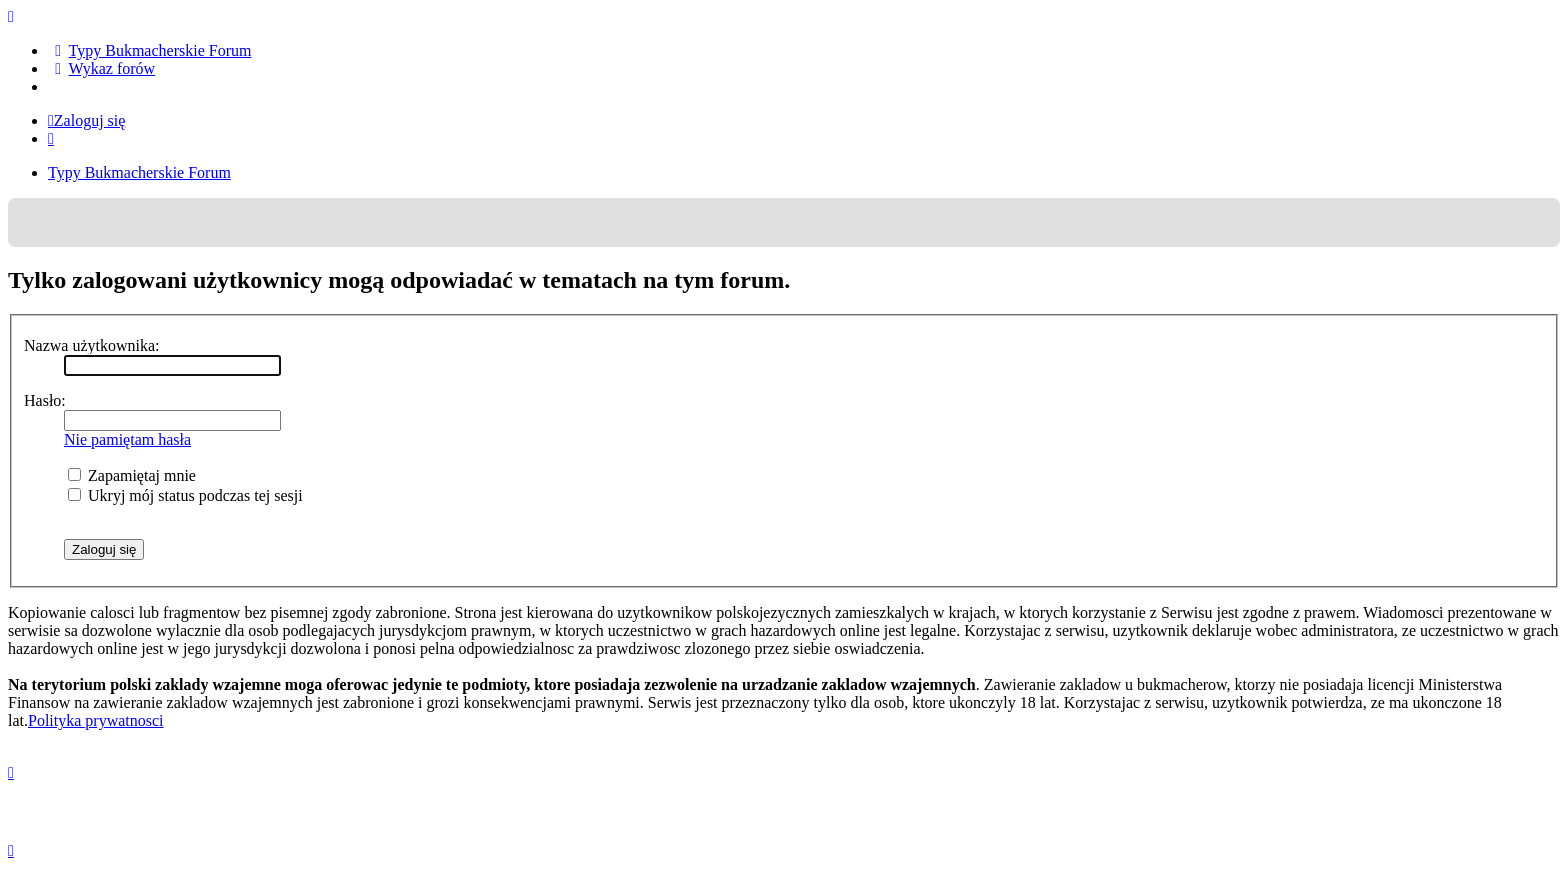 Image resolution: width=1568 pixels, height=886 pixels. Describe the element at coordinates (45, 400) in the screenshot. I see `Hasło:` at that location.